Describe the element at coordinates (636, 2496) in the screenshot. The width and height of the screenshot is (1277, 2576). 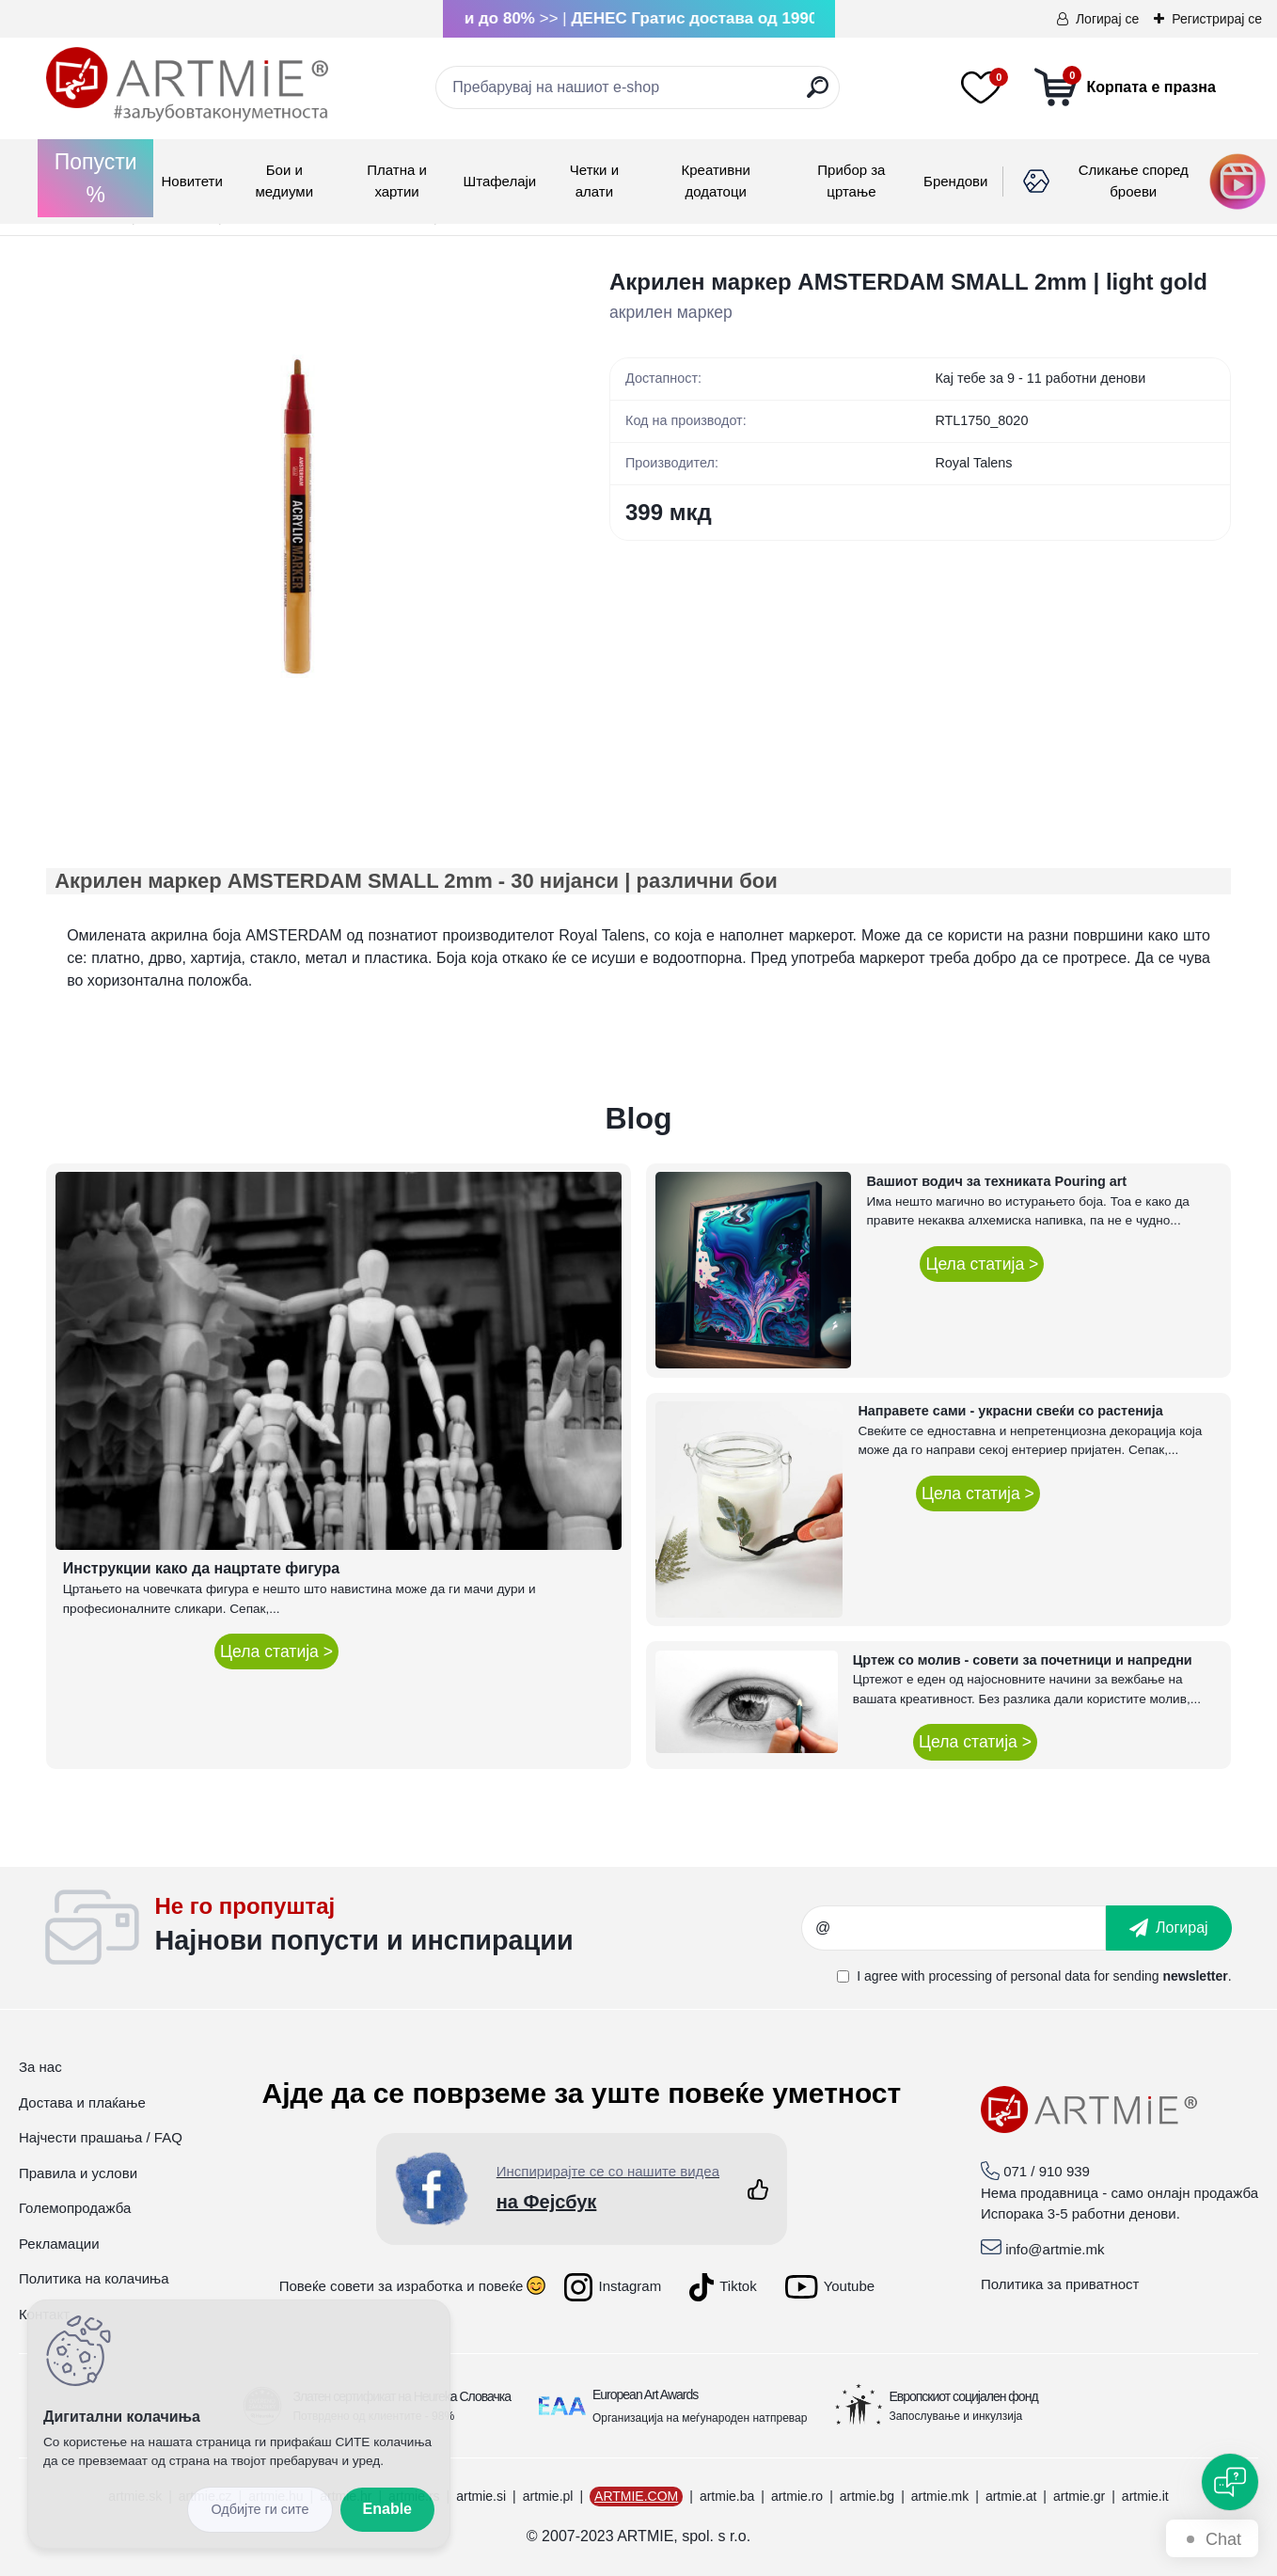
I see `ARTMIE.COM` at that location.